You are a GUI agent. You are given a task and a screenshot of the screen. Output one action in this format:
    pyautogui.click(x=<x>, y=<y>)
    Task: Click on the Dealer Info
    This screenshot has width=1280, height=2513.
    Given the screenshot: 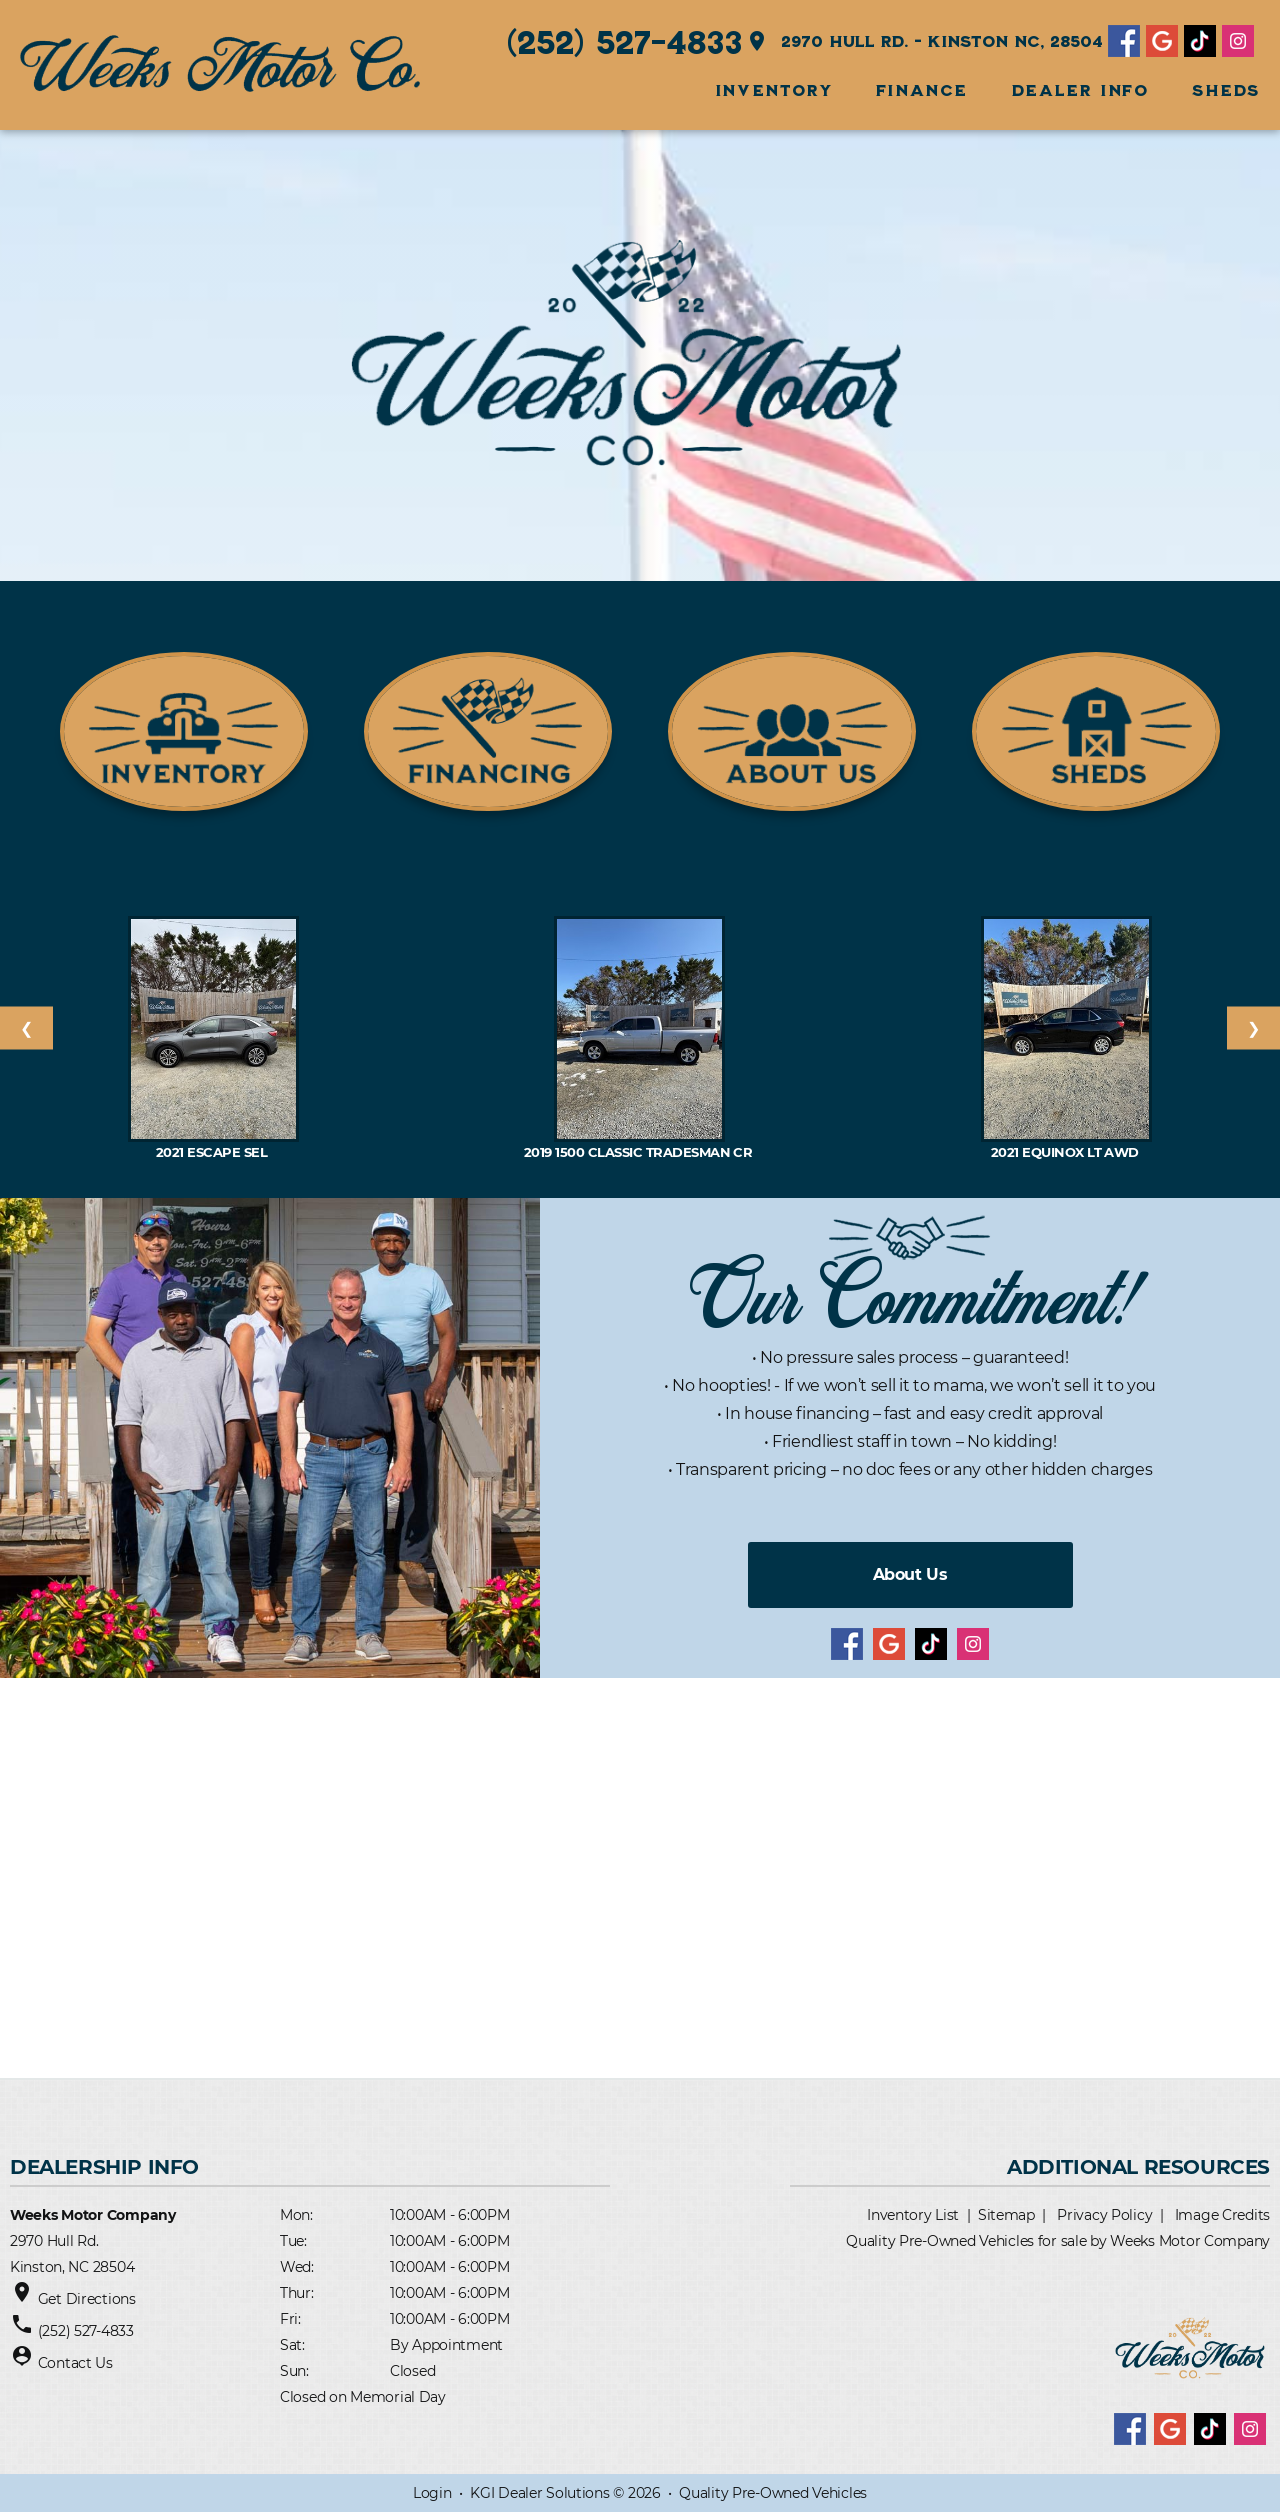 What is the action you would take?
    pyautogui.click(x=1080, y=90)
    